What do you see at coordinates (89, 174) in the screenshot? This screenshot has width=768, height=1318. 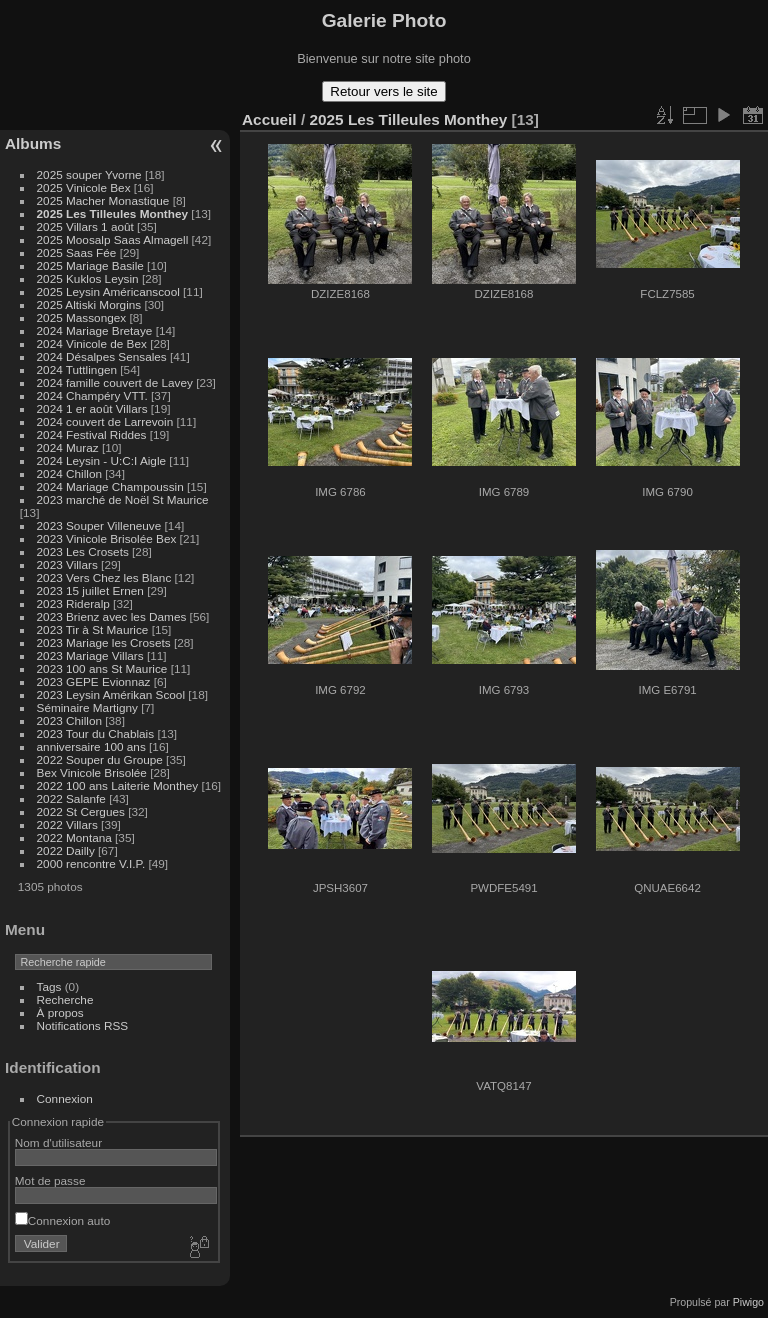 I see `2025 souper Yvorne` at bounding box center [89, 174].